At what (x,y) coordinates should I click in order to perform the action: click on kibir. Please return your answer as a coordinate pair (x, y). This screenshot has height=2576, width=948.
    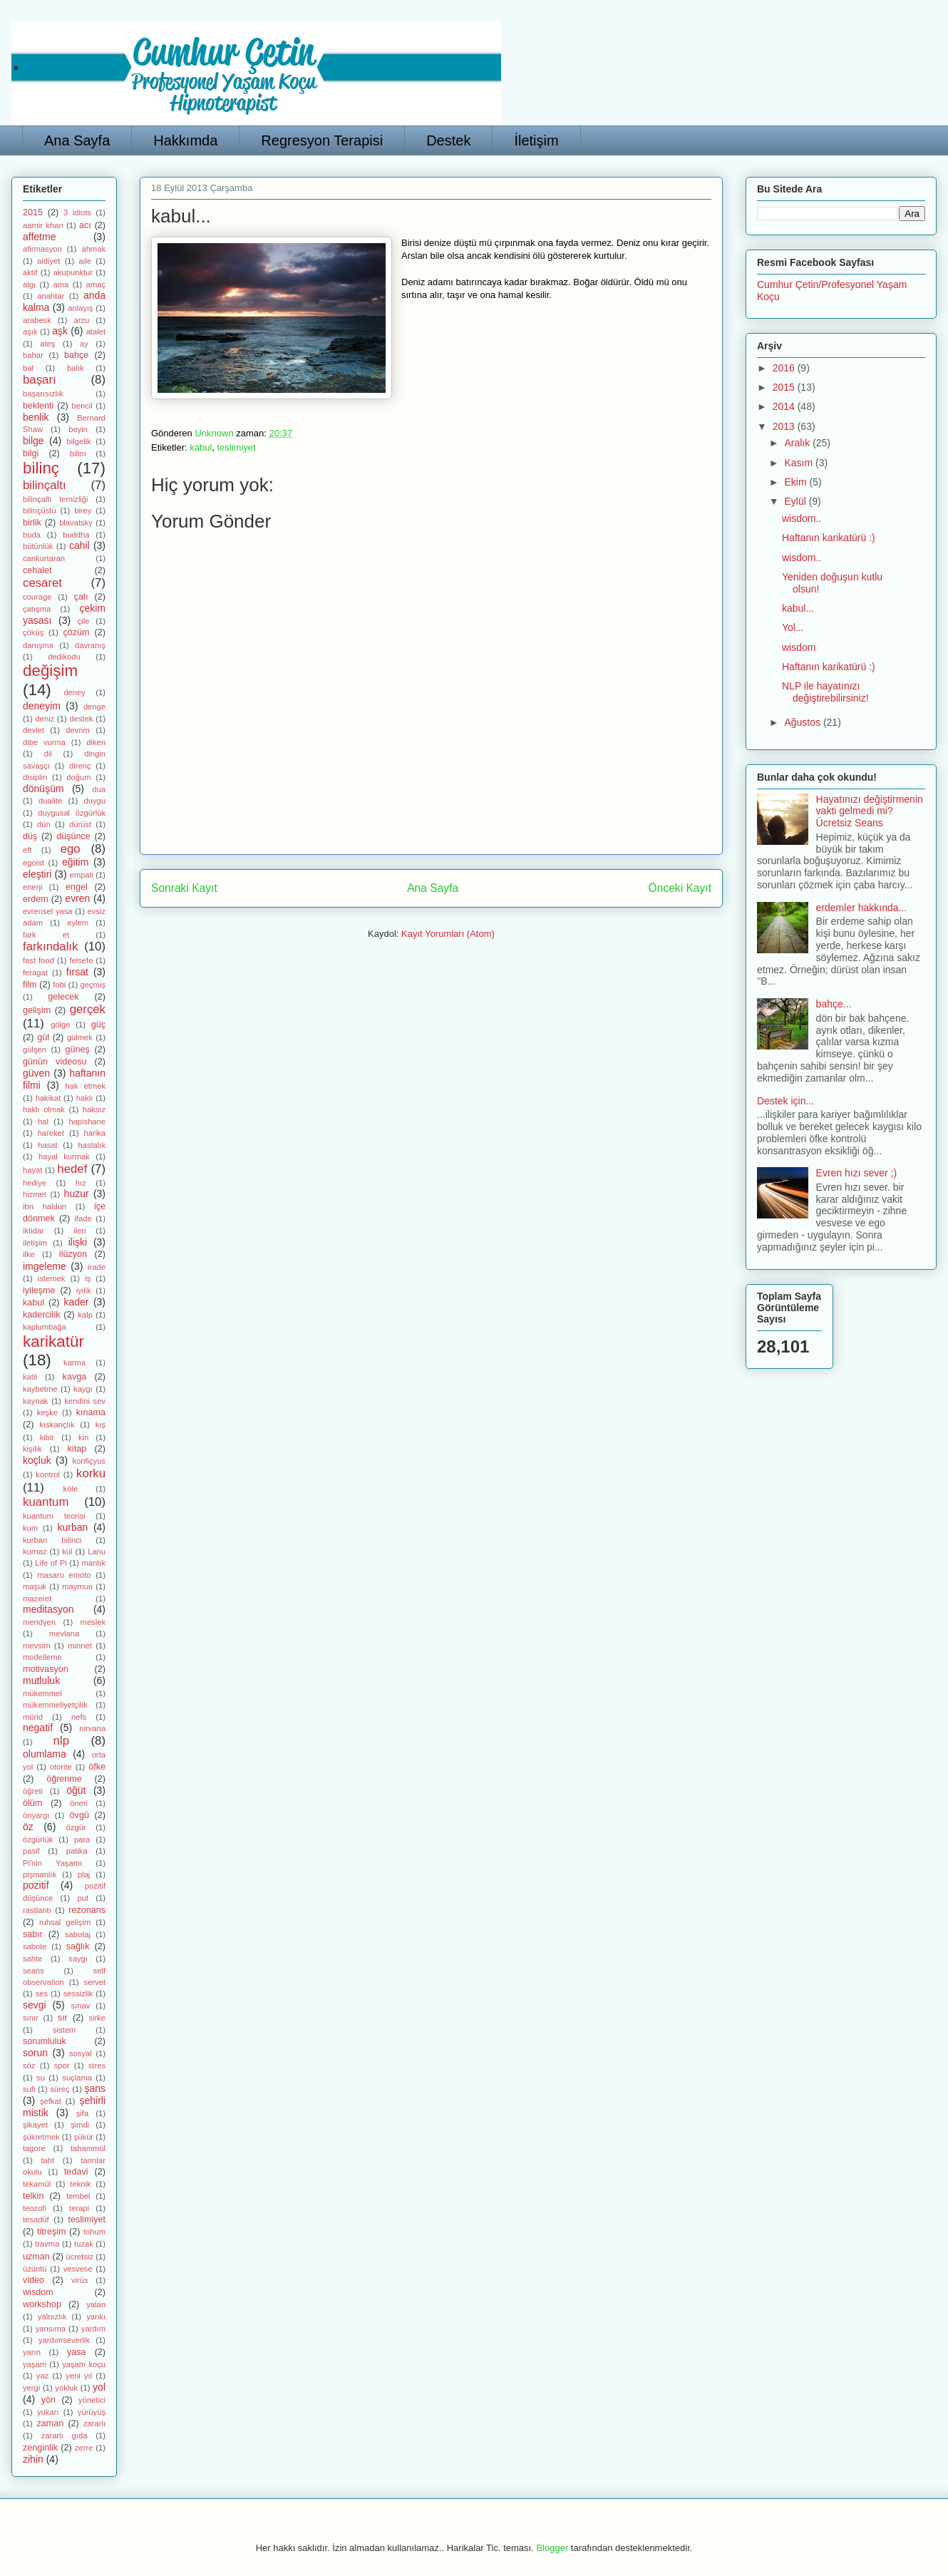
    Looking at the image, I should click on (47, 1437).